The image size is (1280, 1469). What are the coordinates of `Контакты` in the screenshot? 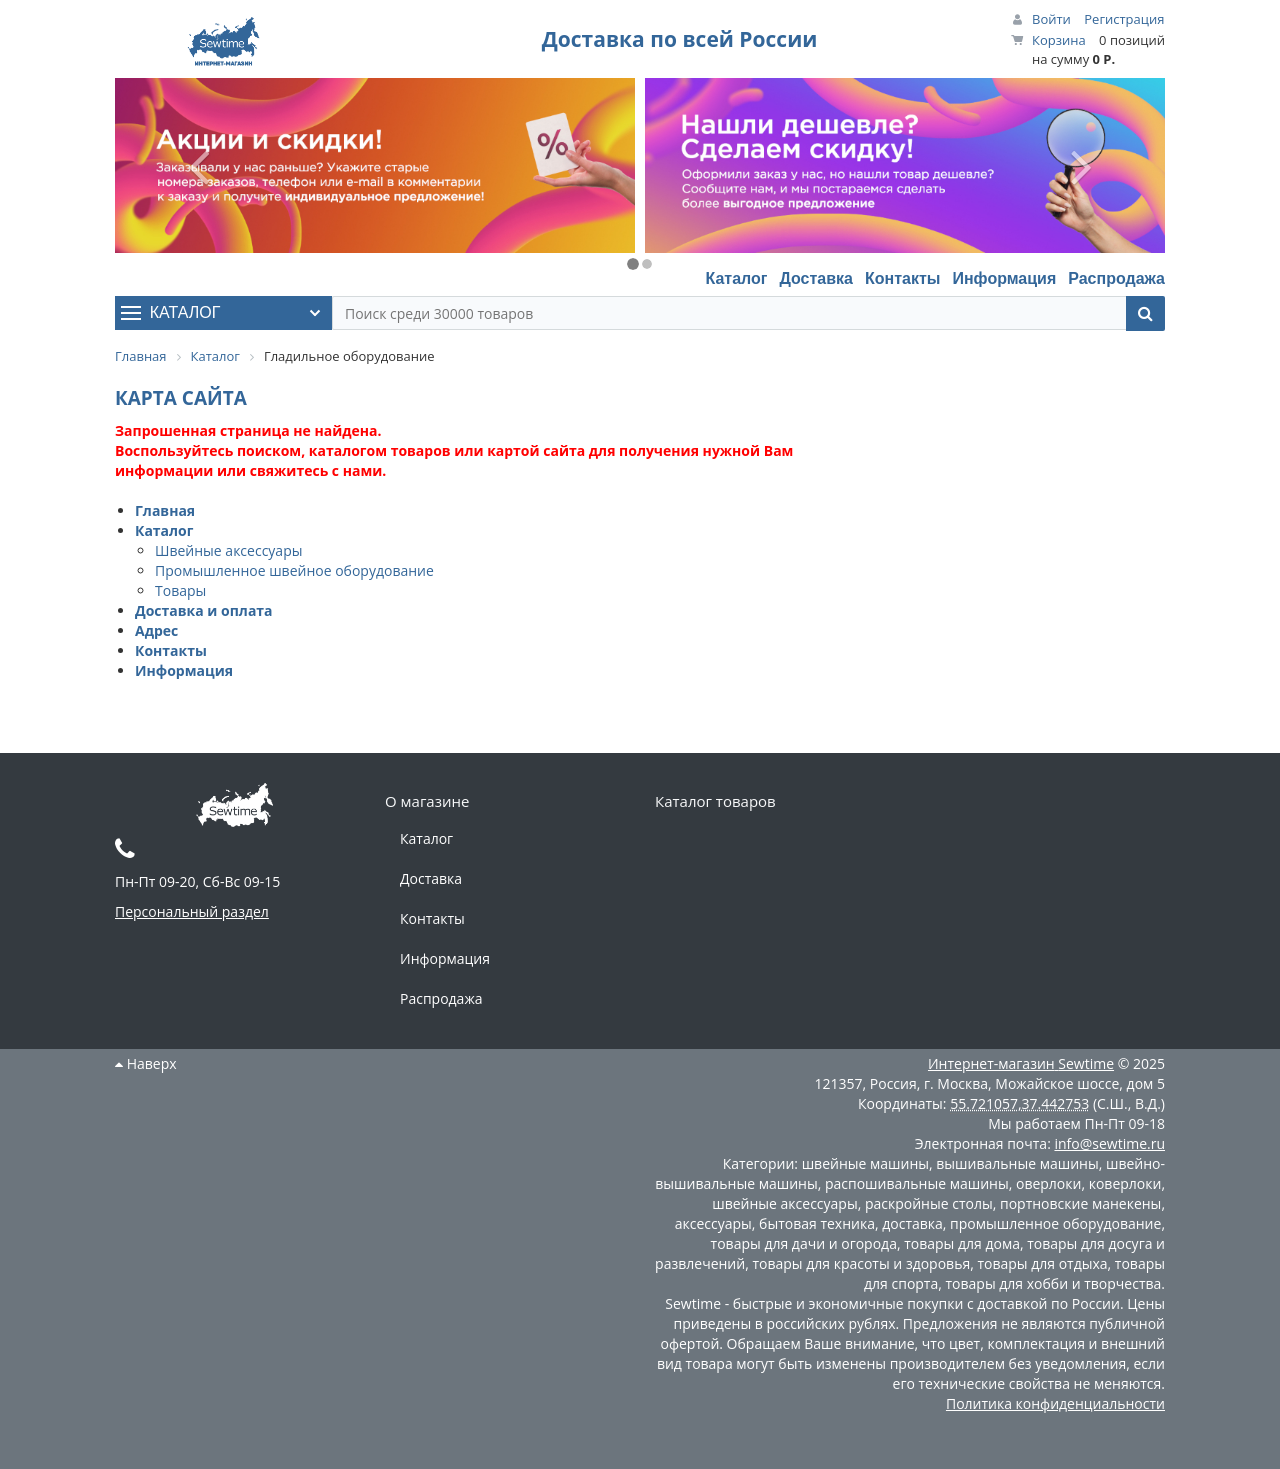 It's located at (902, 278).